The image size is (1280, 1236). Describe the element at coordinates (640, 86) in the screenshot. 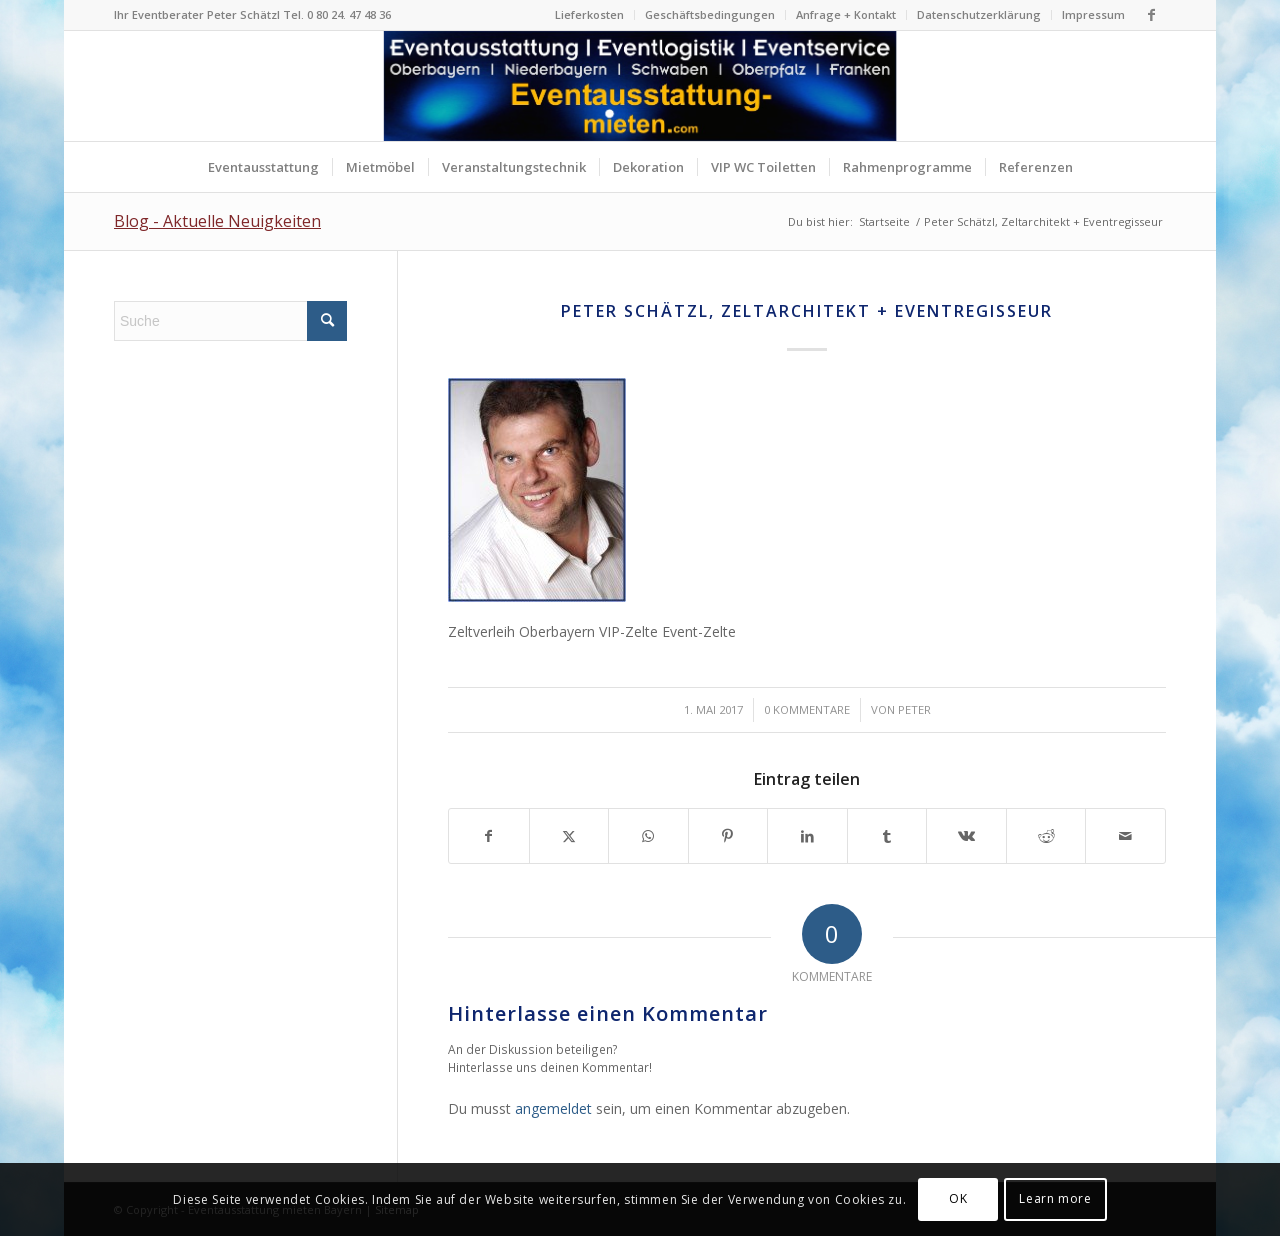

I see `[Logo Eventausstattung mieten Bayern]` at that location.